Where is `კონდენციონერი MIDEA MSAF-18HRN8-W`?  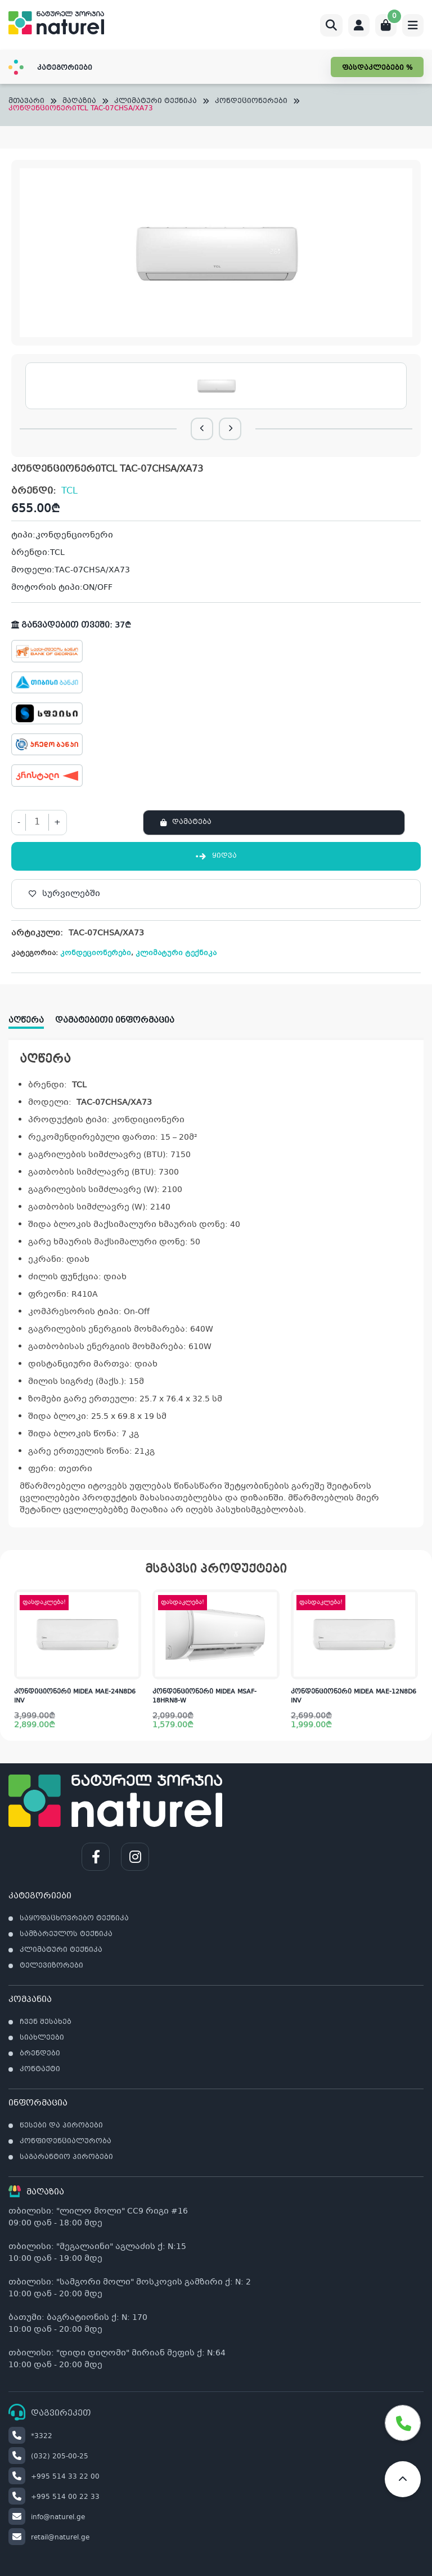
კონდენციონერი MIDEA MSAF-18HRN8-W is located at coordinates (204, 1696).